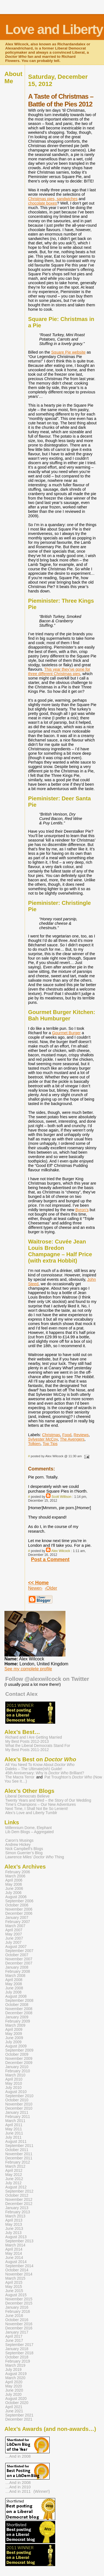 This screenshot has height=2576, width=104. I want to click on Reviews, so click(80, 1435).